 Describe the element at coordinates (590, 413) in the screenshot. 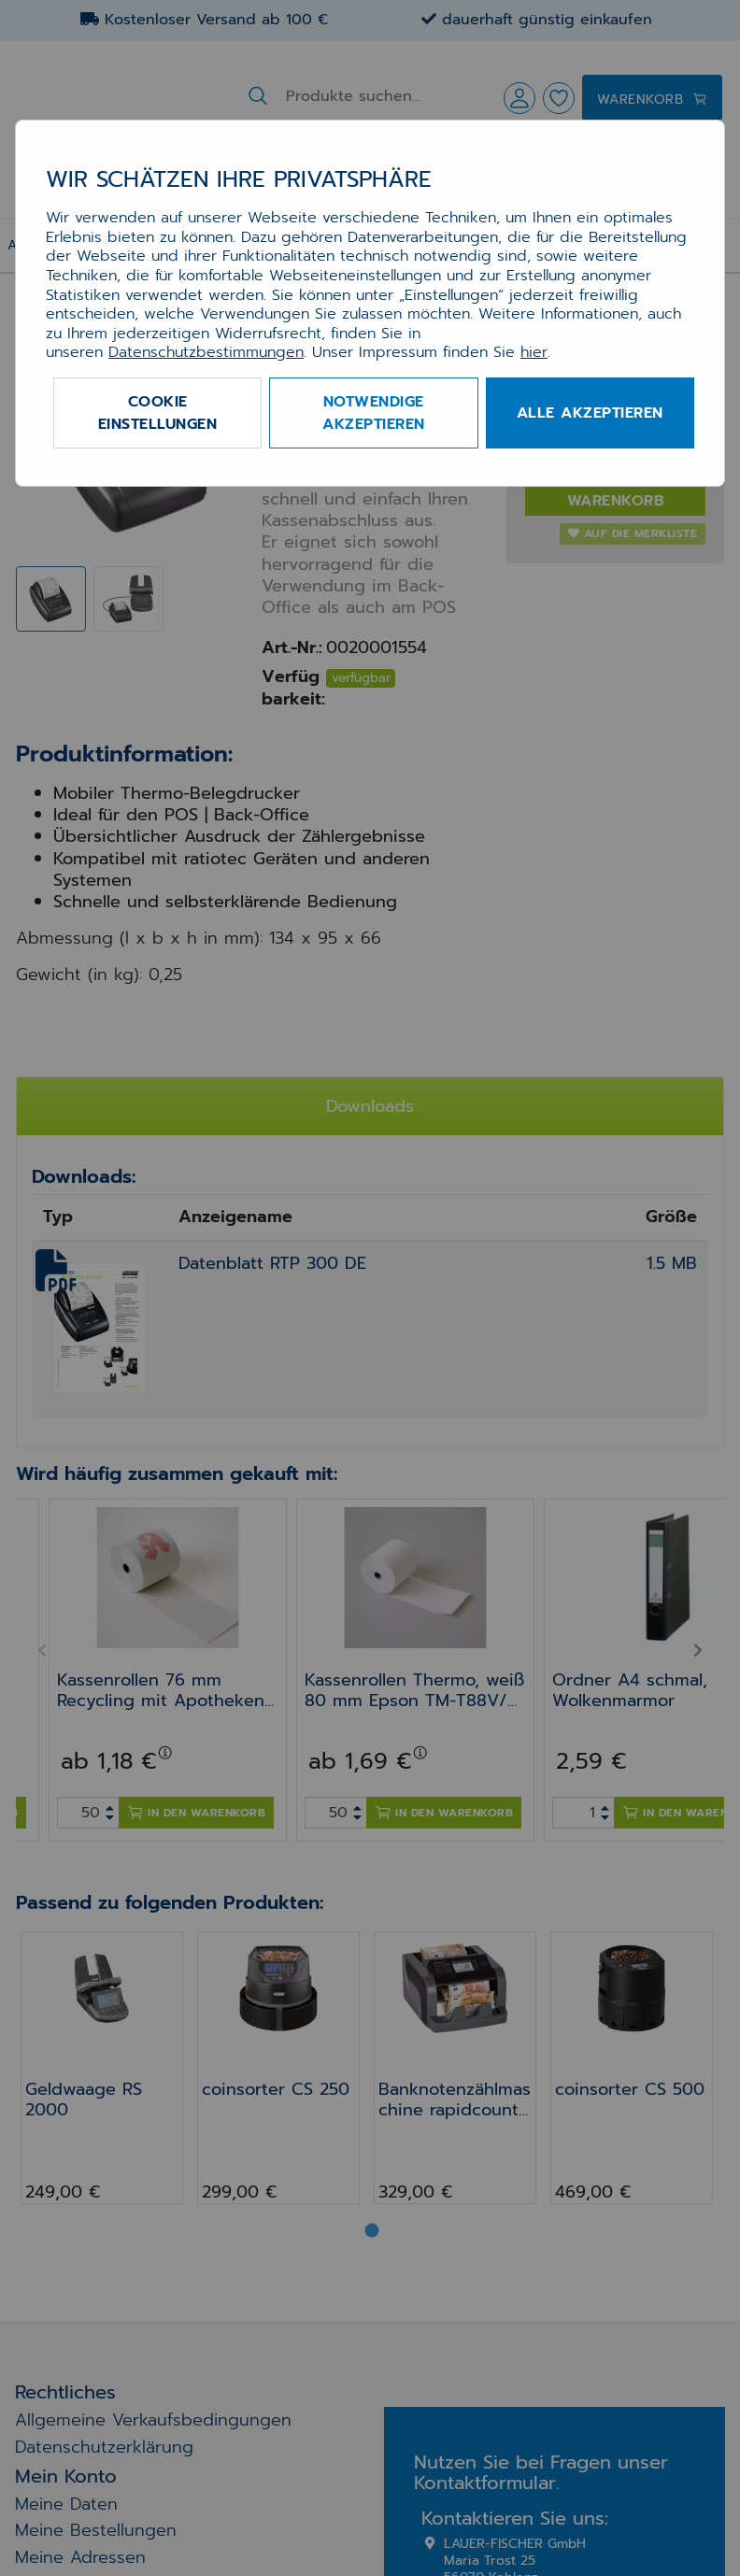

I see `Alle akzeptieren` at that location.